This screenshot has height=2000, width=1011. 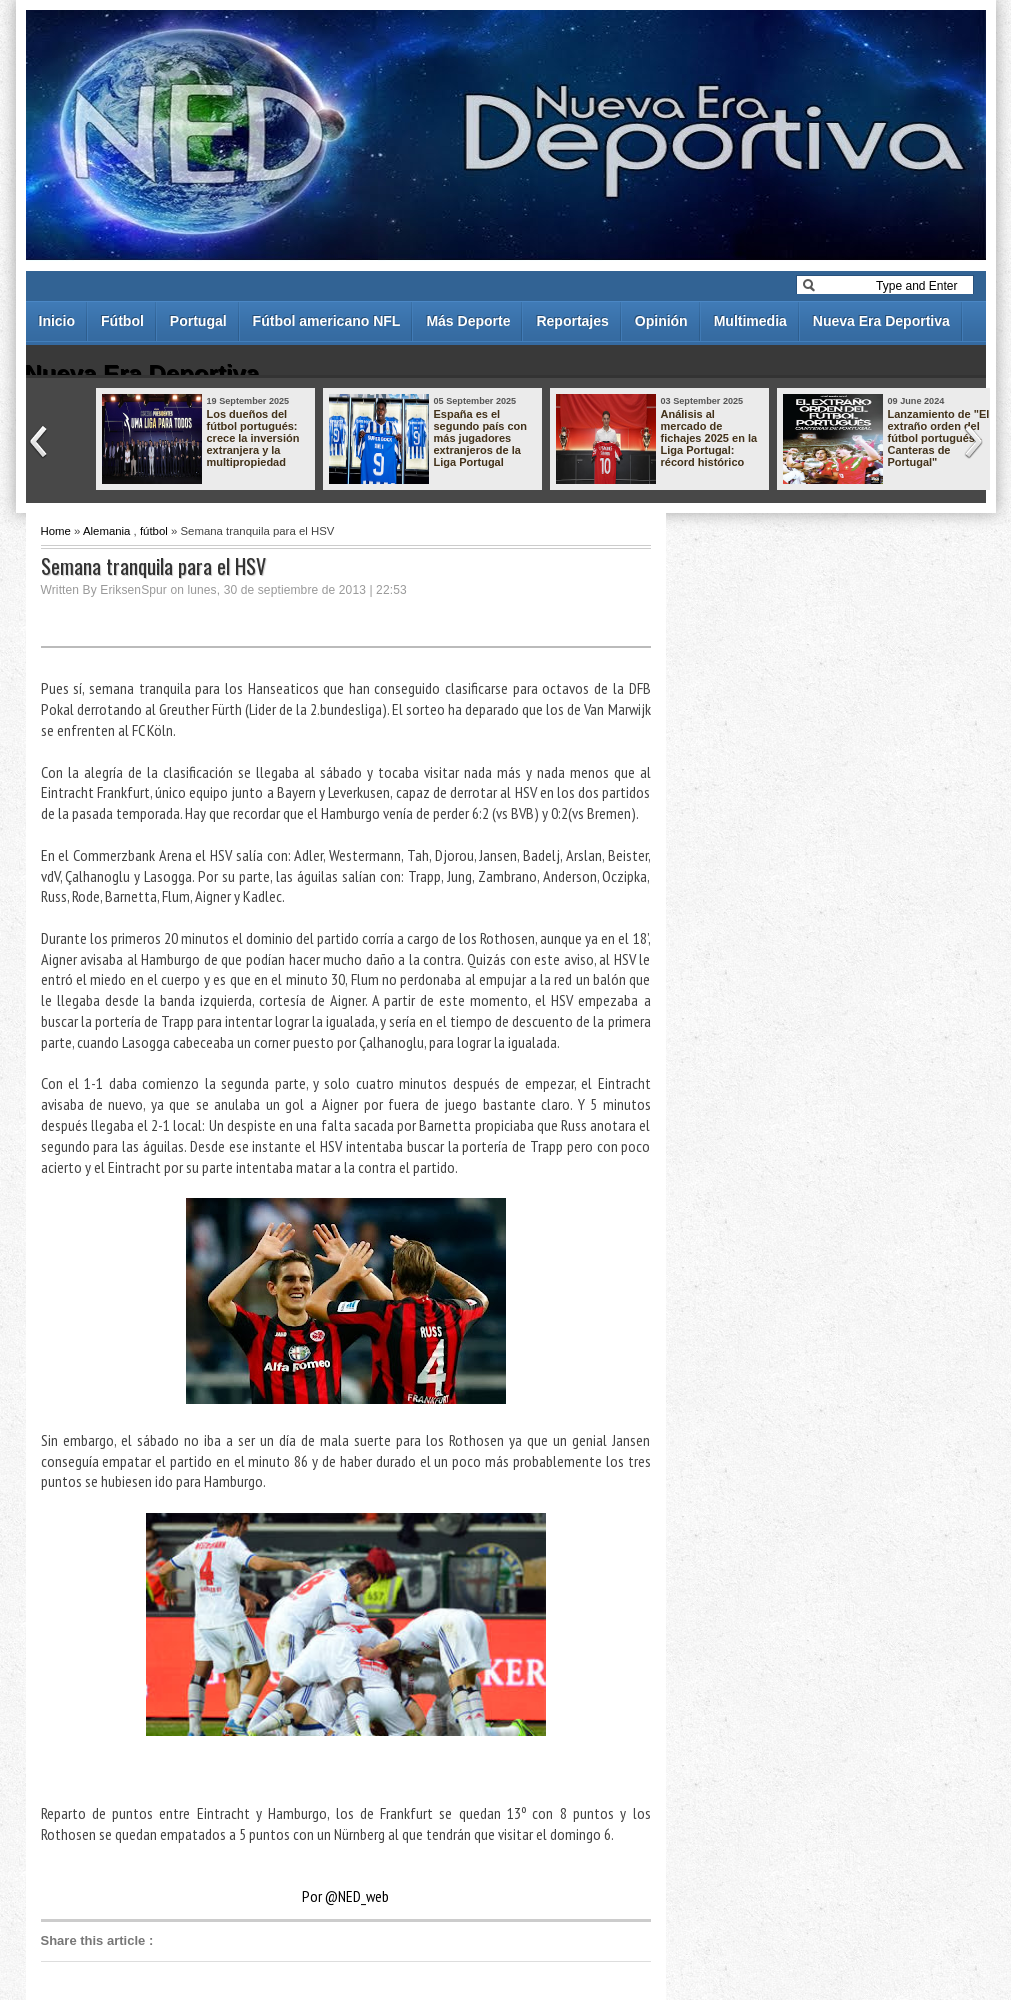 What do you see at coordinates (750, 321) in the screenshot?
I see `Multimedia` at bounding box center [750, 321].